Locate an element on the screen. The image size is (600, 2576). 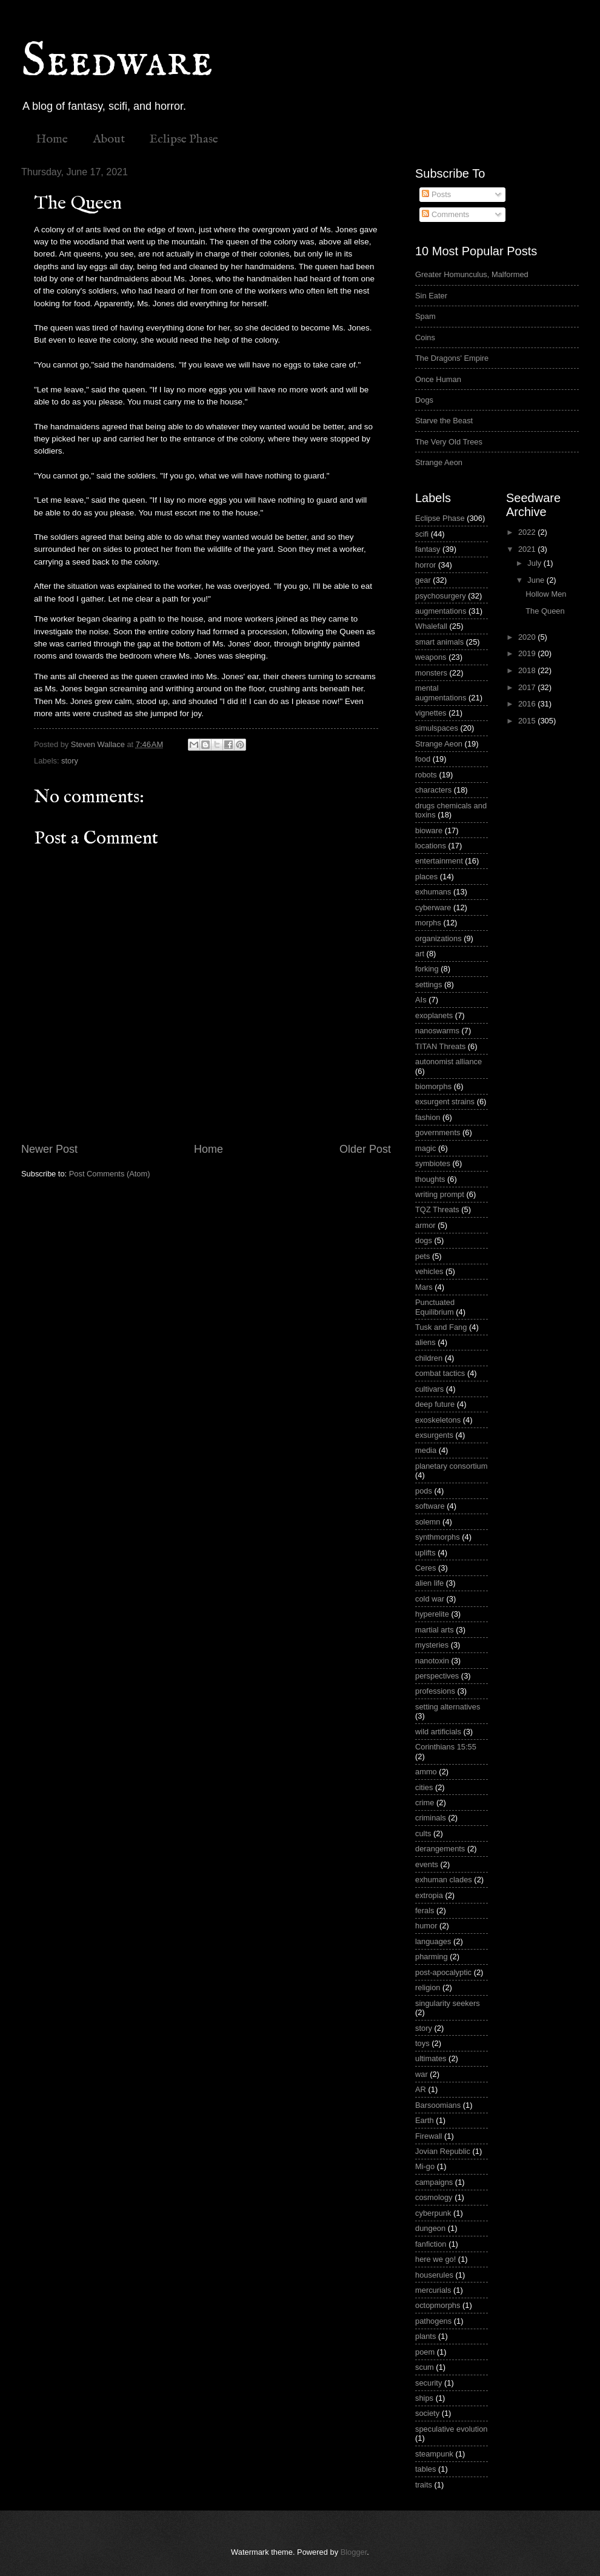
ultimates is located at coordinates (431, 2058).